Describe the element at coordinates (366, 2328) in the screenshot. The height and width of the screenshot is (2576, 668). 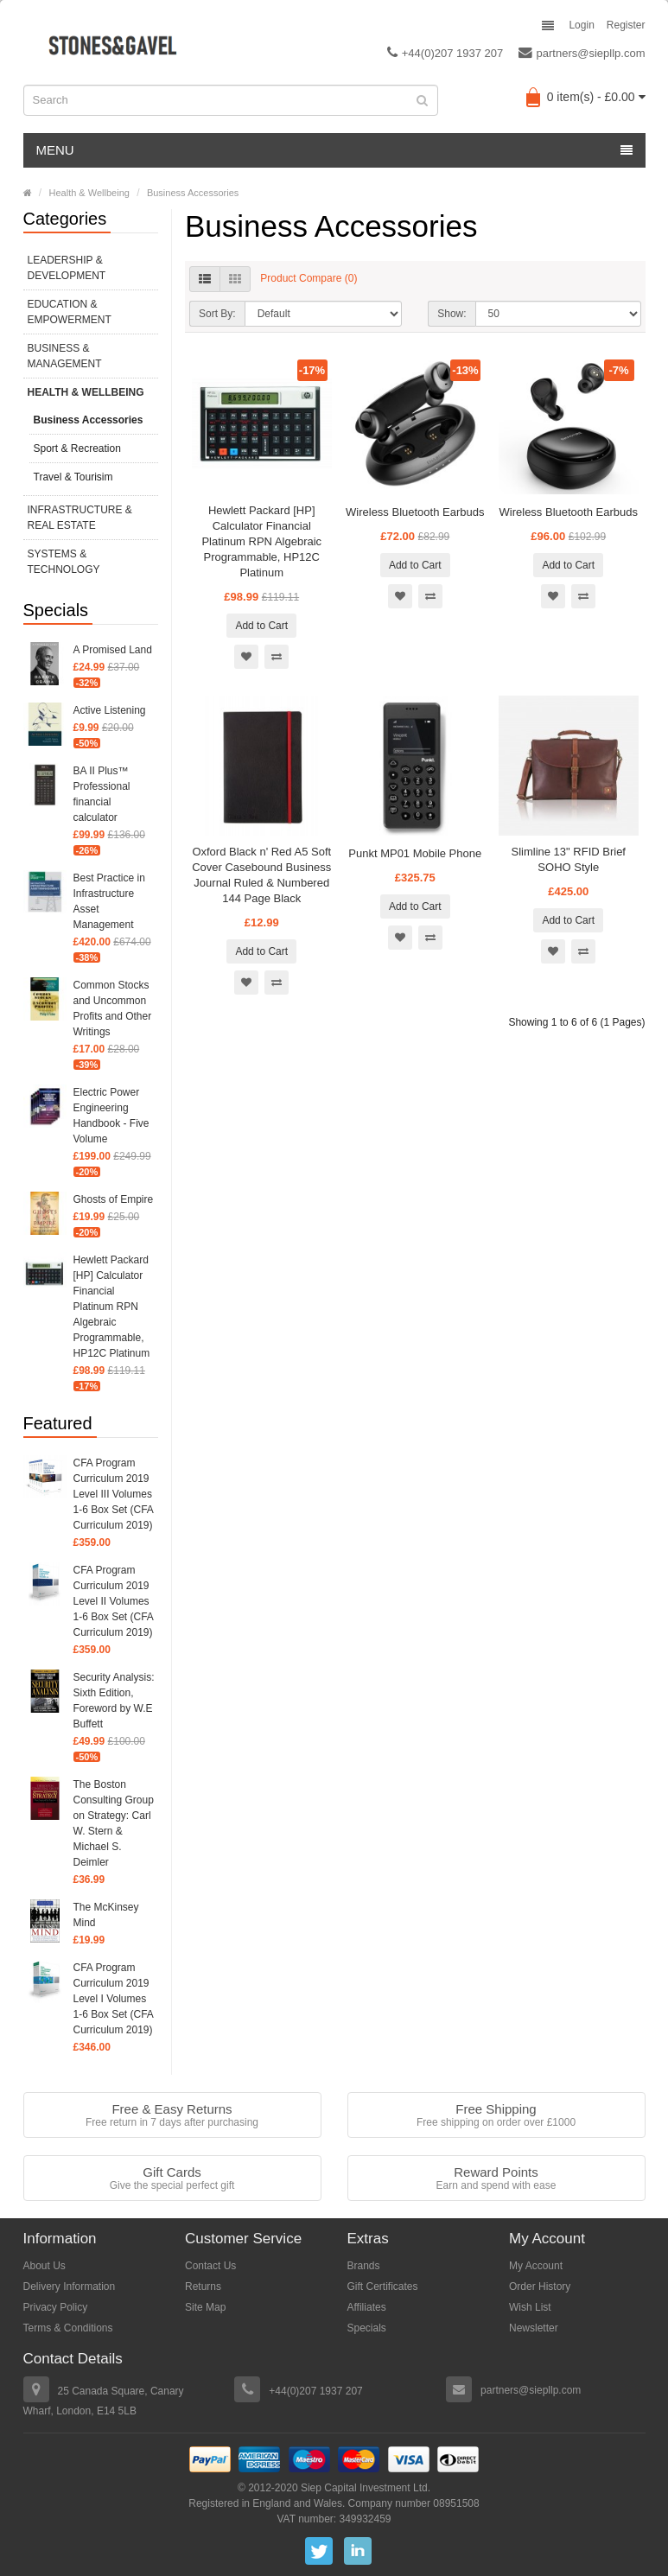
I see `Specials` at that location.